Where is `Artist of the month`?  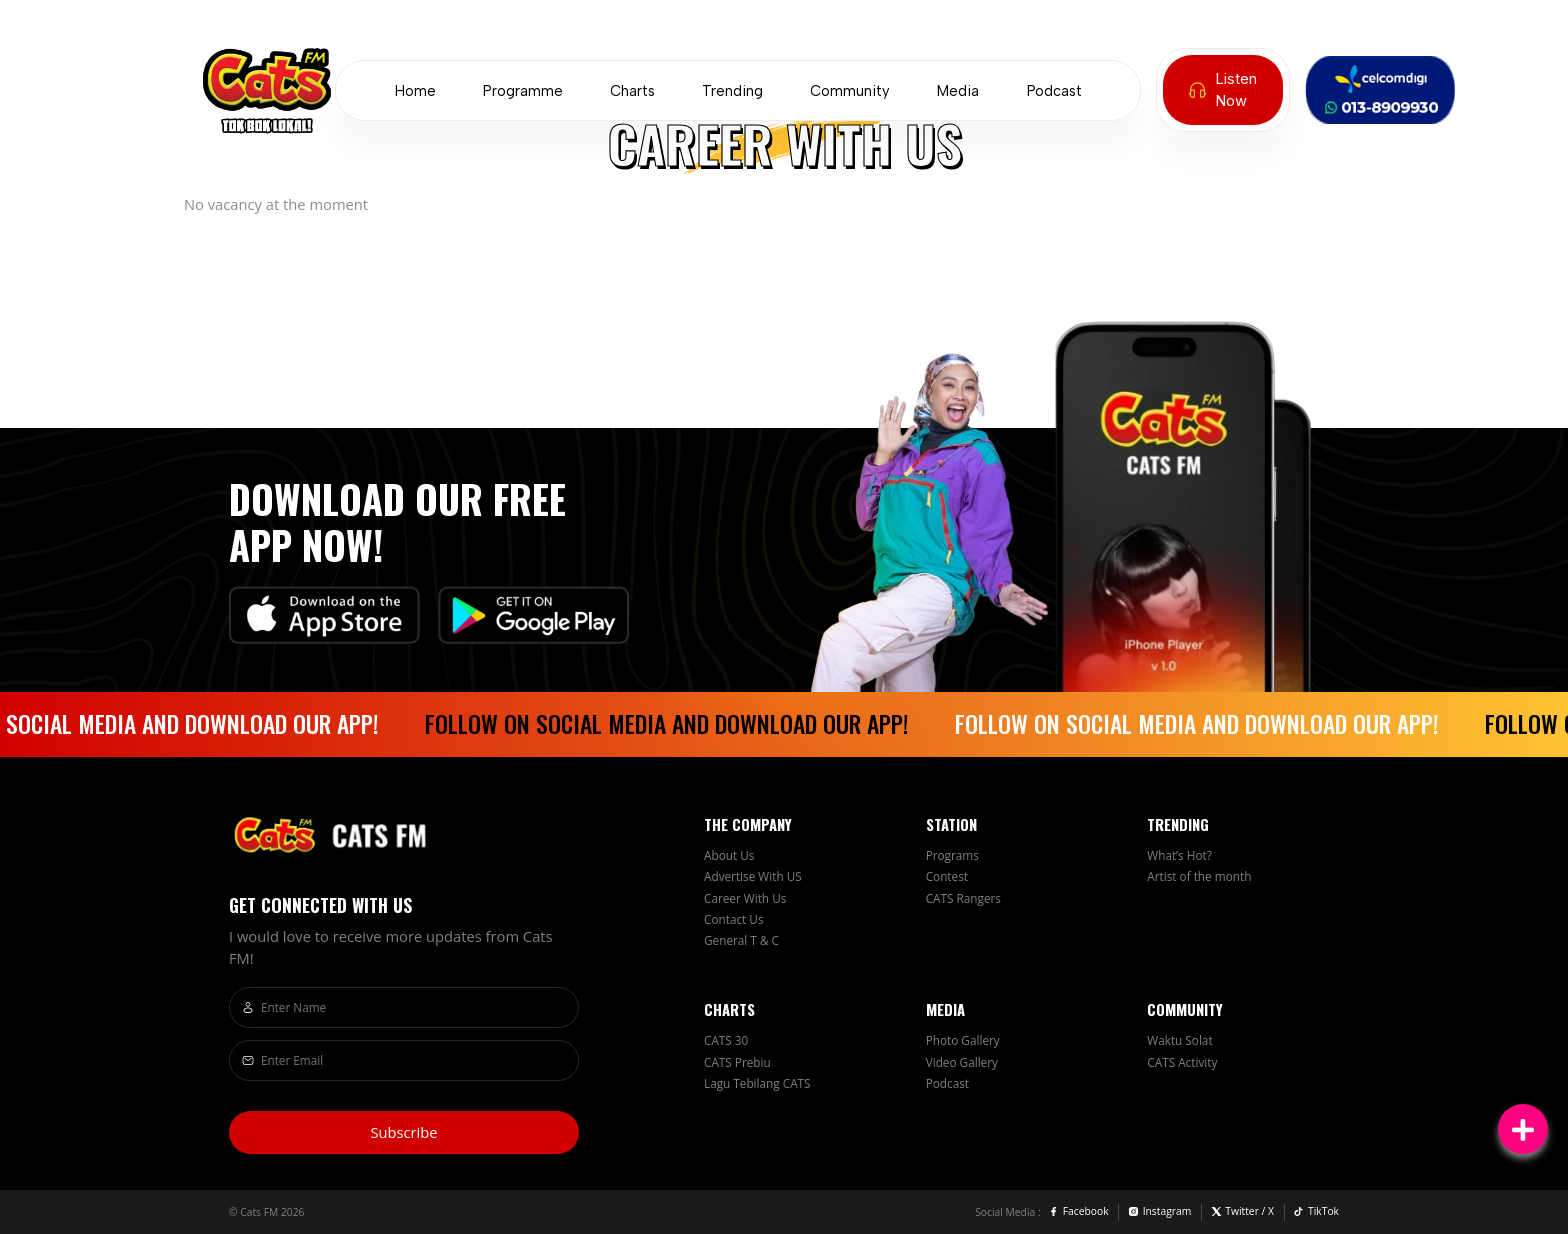 Artist of the month is located at coordinates (1199, 876).